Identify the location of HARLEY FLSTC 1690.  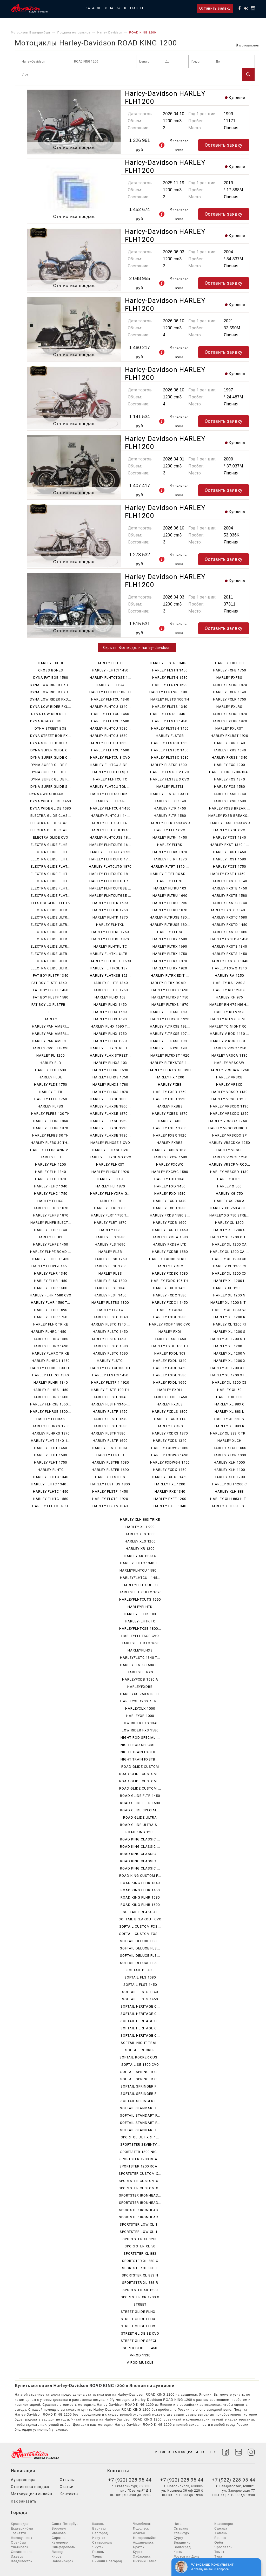
(110, 1353).